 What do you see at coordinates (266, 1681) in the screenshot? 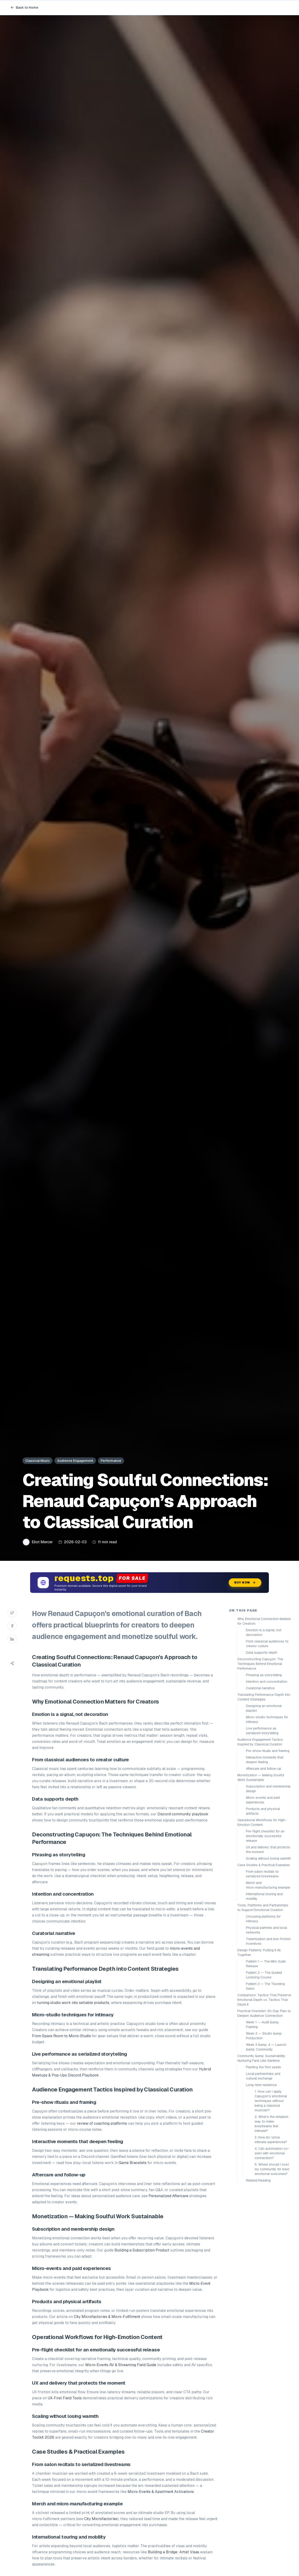
I see `Intention and concentration` at bounding box center [266, 1681].